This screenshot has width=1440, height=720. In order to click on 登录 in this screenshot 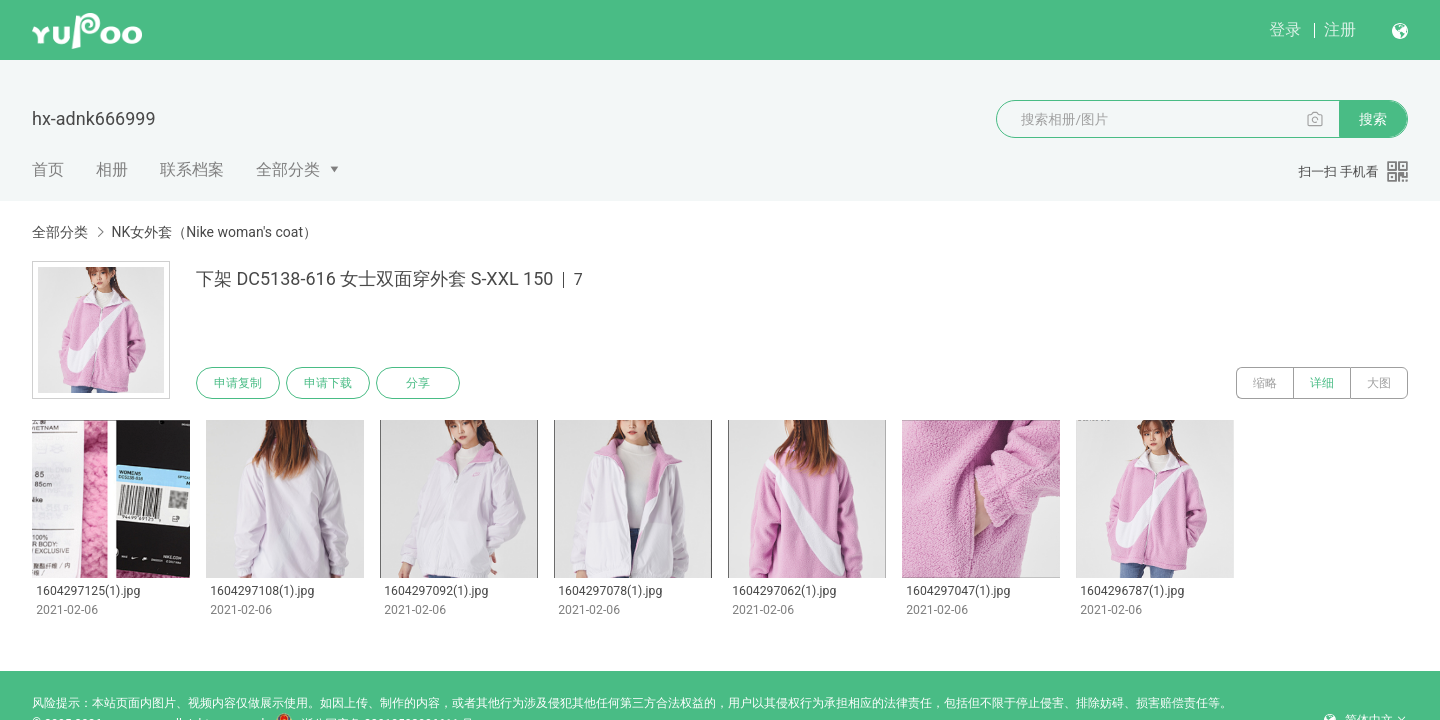, I will do `click(1285, 29)`.